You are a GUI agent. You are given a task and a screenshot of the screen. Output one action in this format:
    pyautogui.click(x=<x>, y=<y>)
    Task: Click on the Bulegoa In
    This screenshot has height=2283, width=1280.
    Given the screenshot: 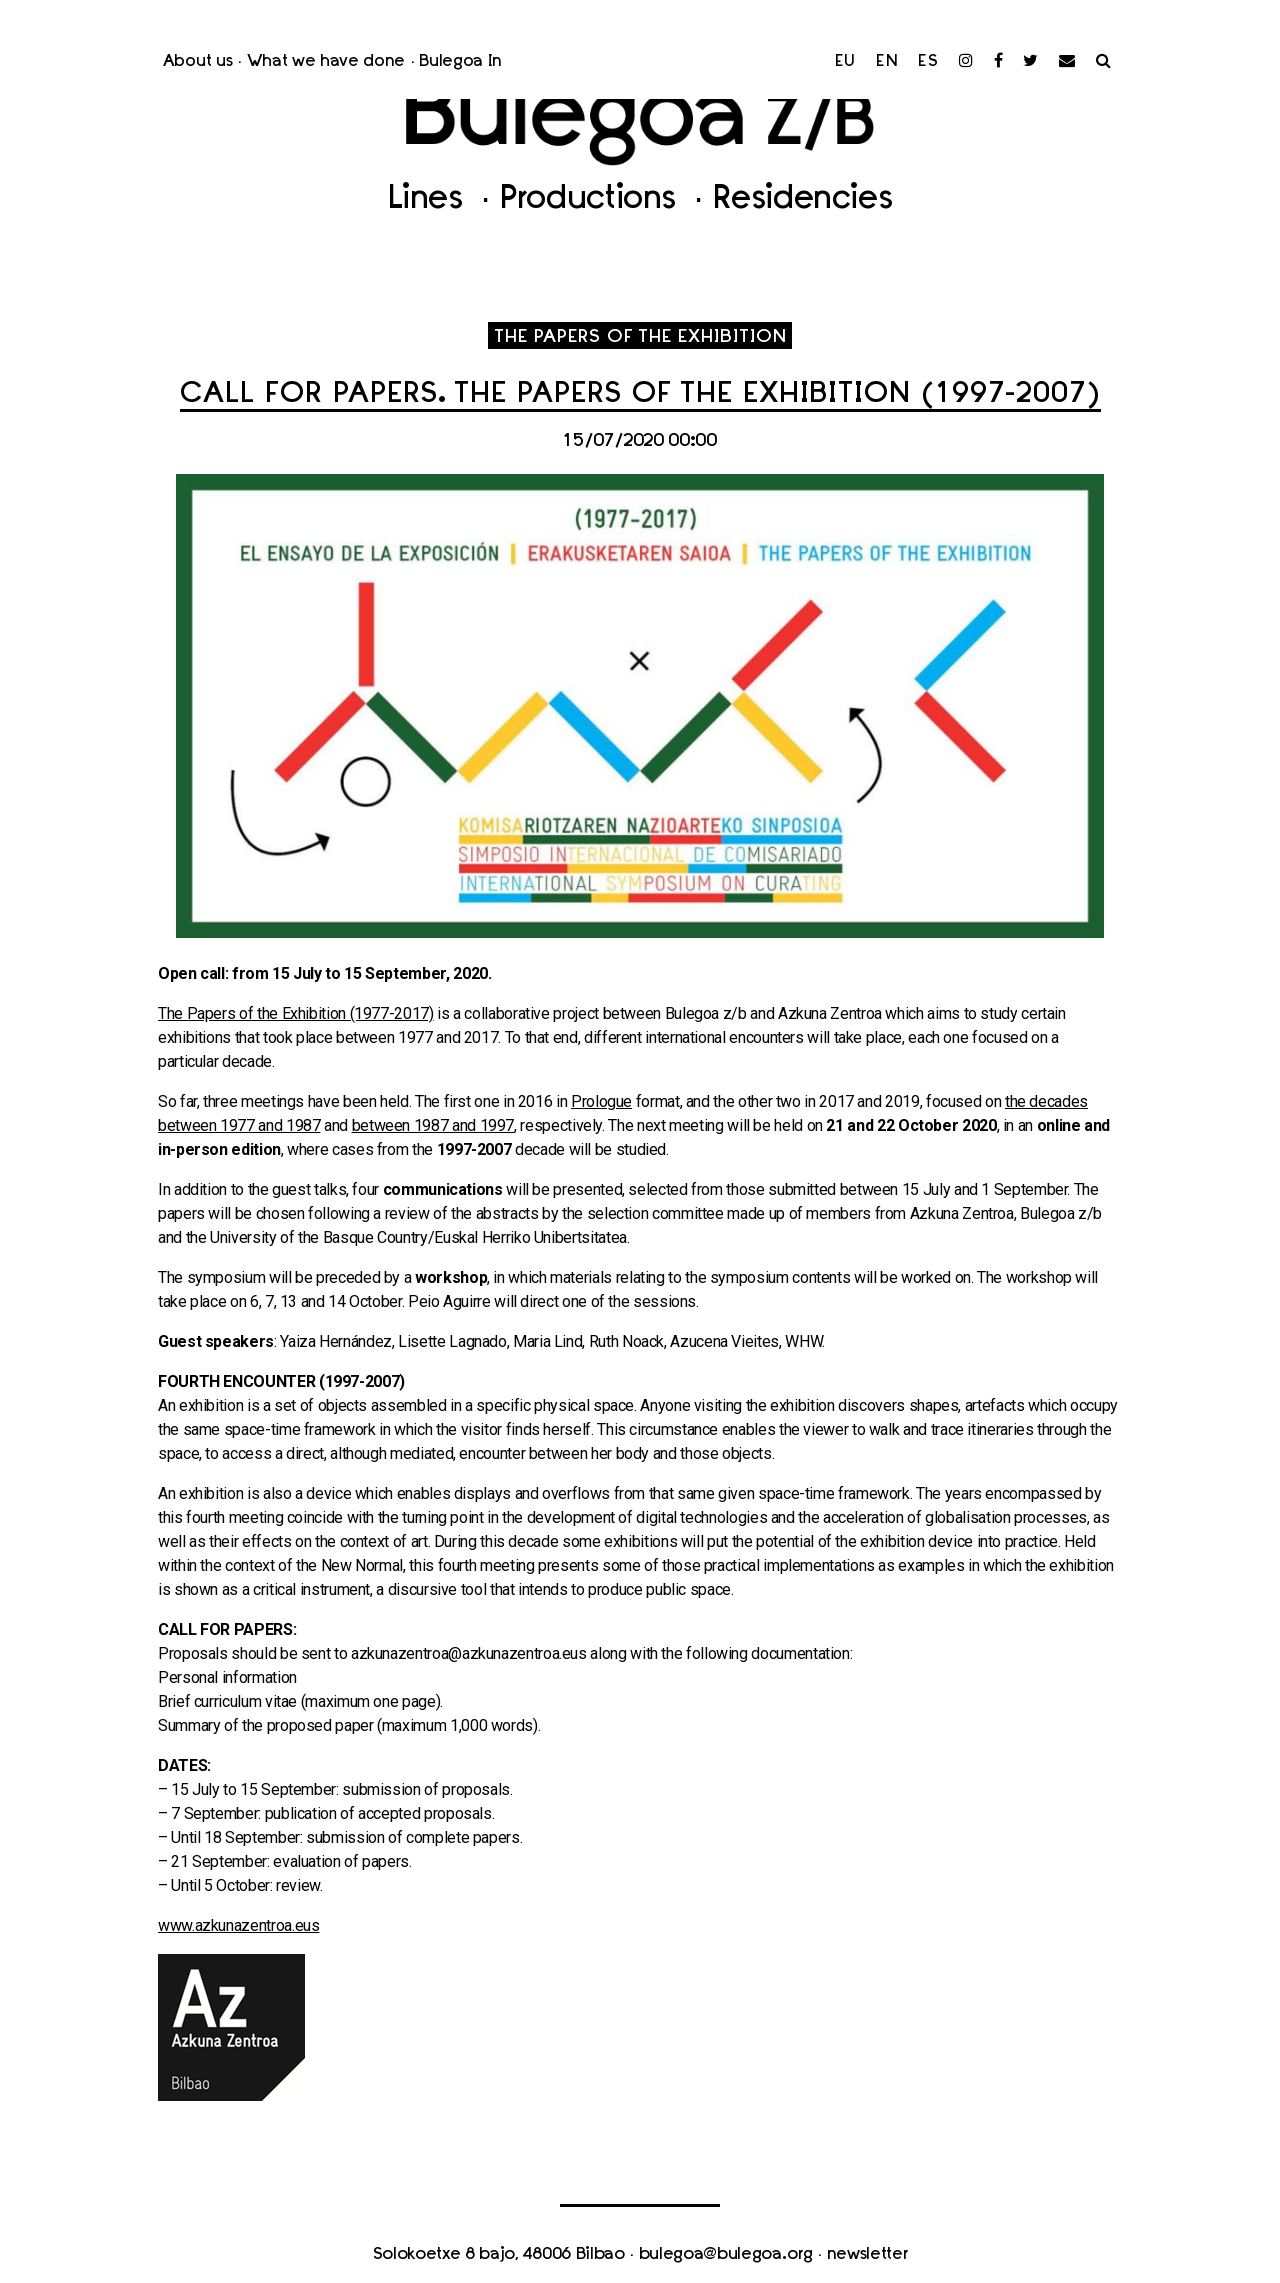 What is the action you would take?
    pyautogui.click(x=460, y=62)
    